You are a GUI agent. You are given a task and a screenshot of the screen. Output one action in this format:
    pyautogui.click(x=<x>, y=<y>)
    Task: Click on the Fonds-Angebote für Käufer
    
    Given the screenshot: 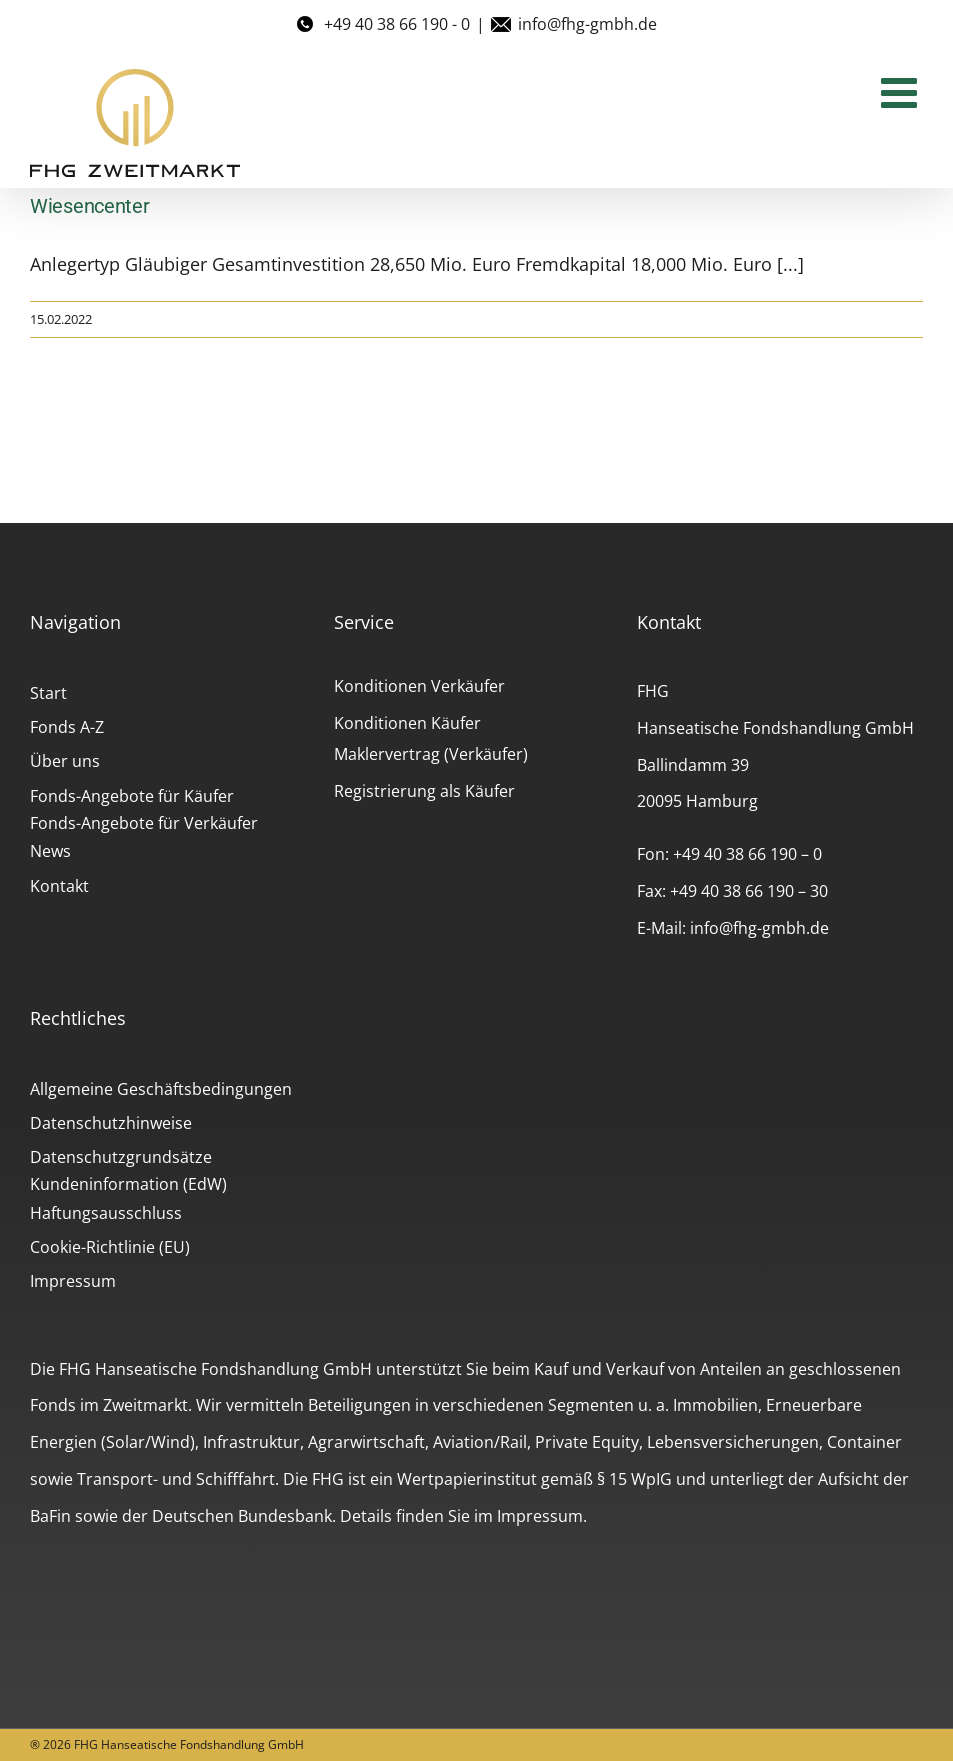 What is the action you would take?
    pyautogui.click(x=132, y=796)
    